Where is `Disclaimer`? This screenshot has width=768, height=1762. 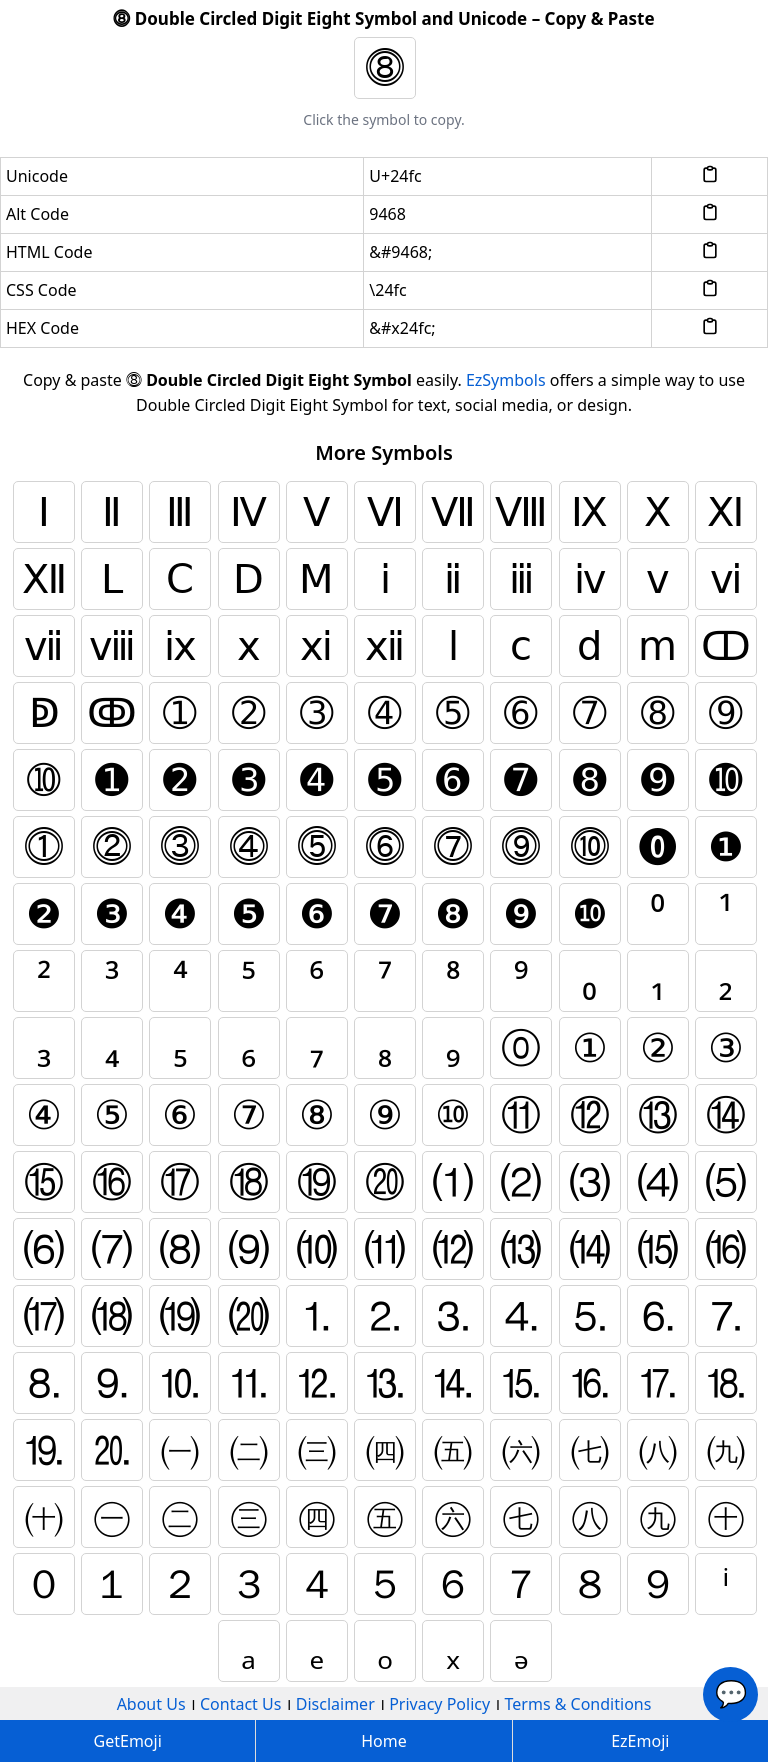
Disclaimer is located at coordinates (335, 1704).